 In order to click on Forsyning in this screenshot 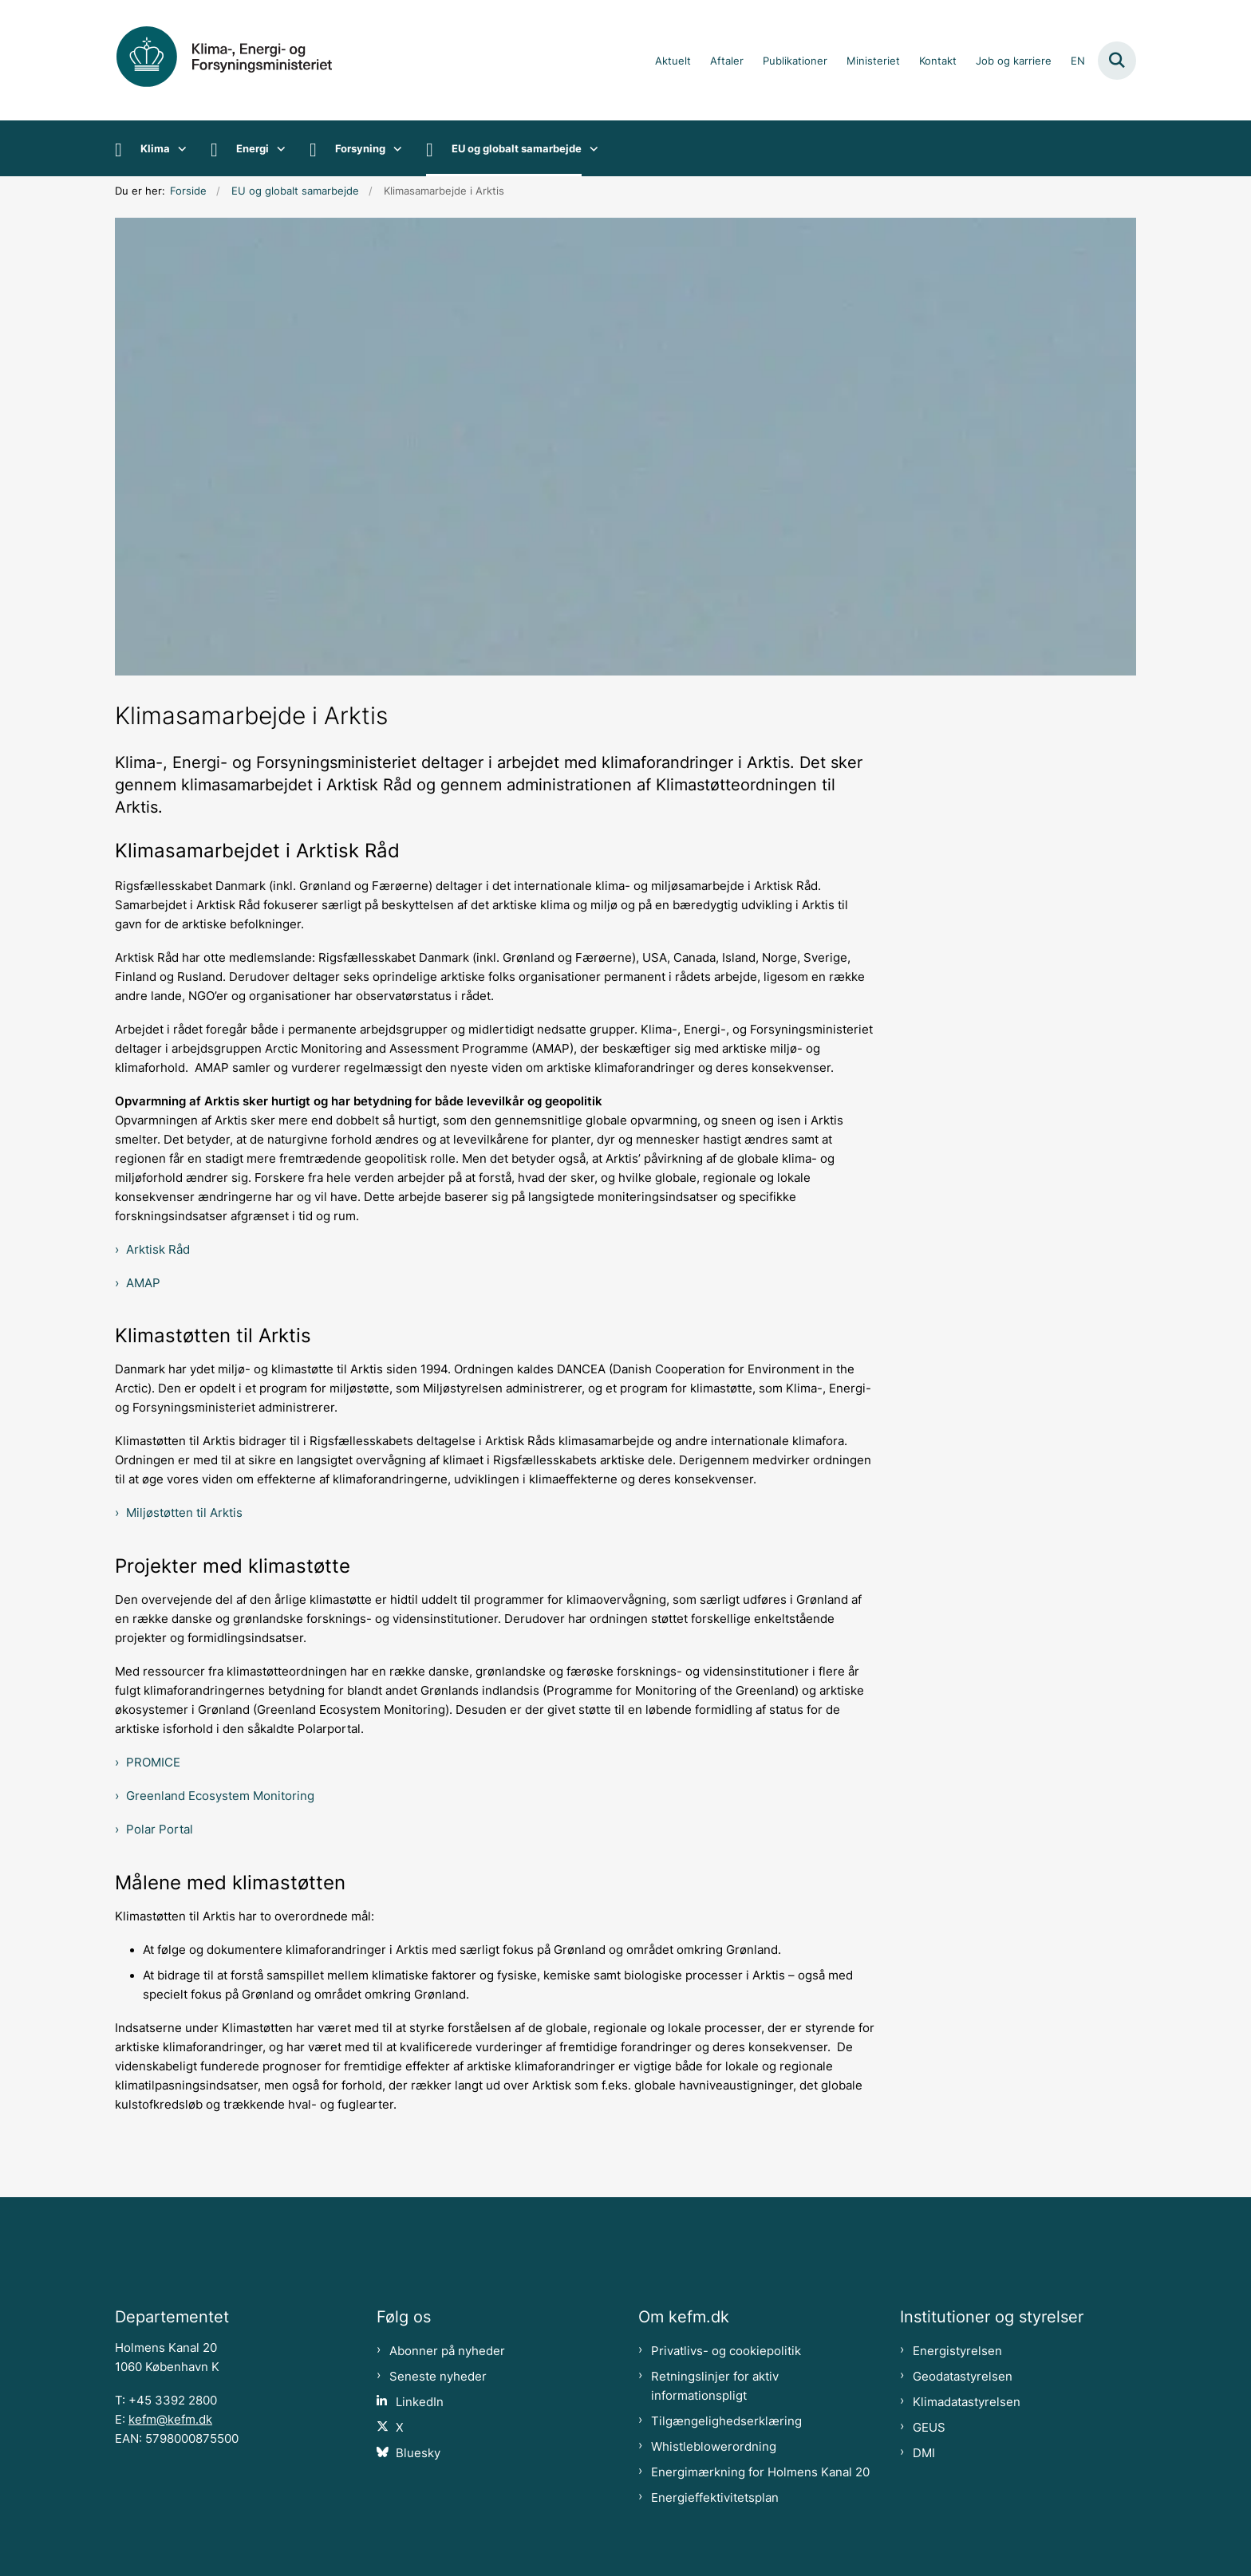, I will do `click(360, 148)`.